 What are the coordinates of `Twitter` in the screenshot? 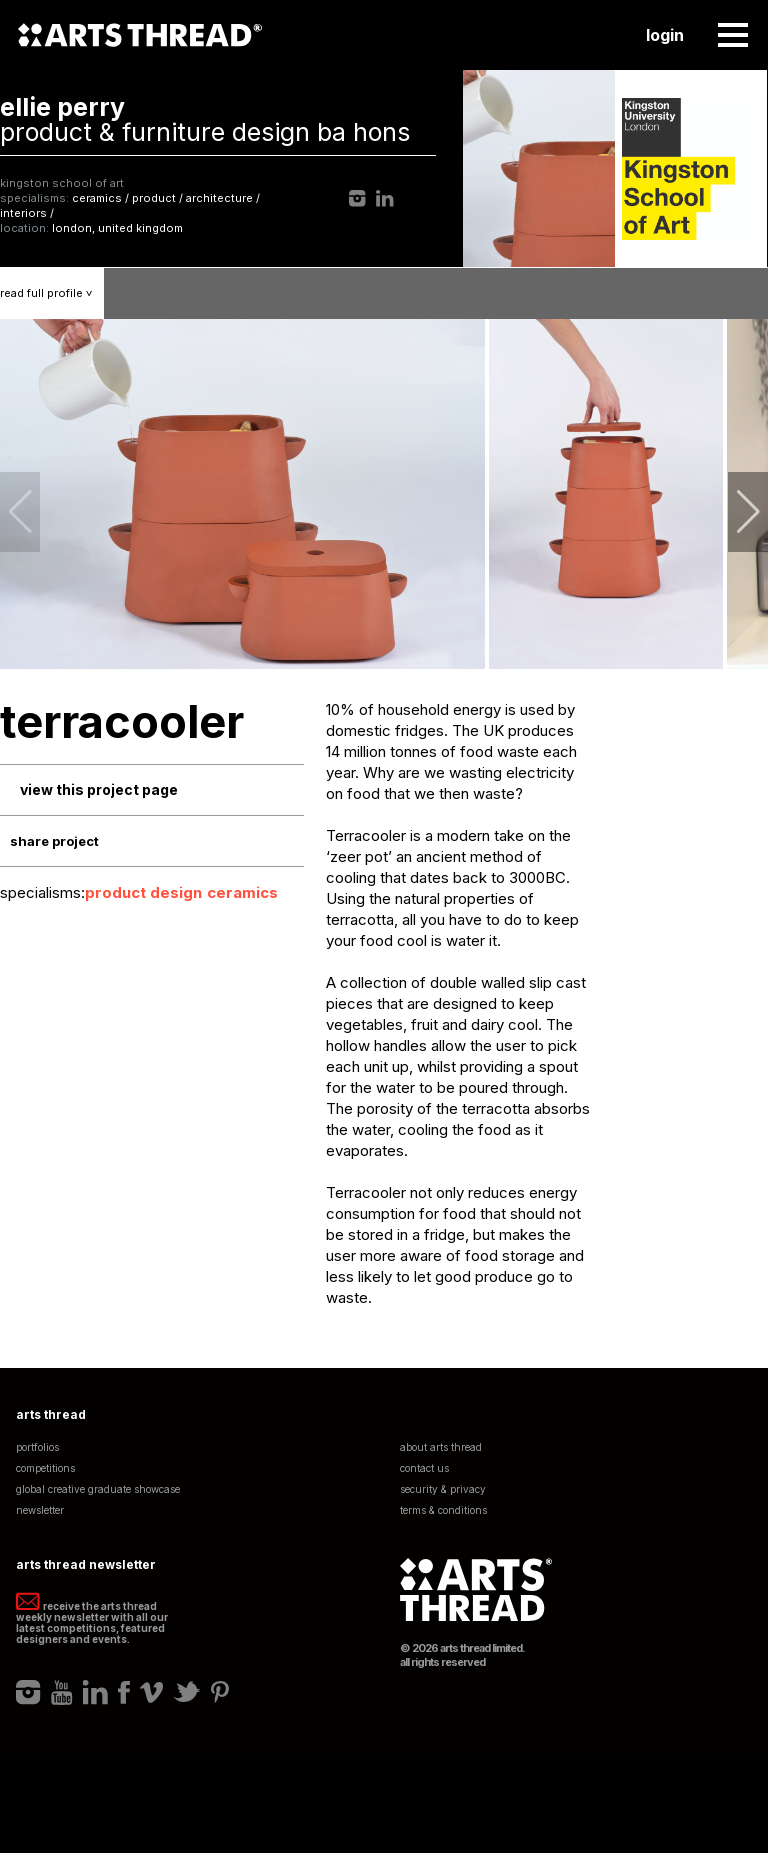 It's located at (187, 1692).